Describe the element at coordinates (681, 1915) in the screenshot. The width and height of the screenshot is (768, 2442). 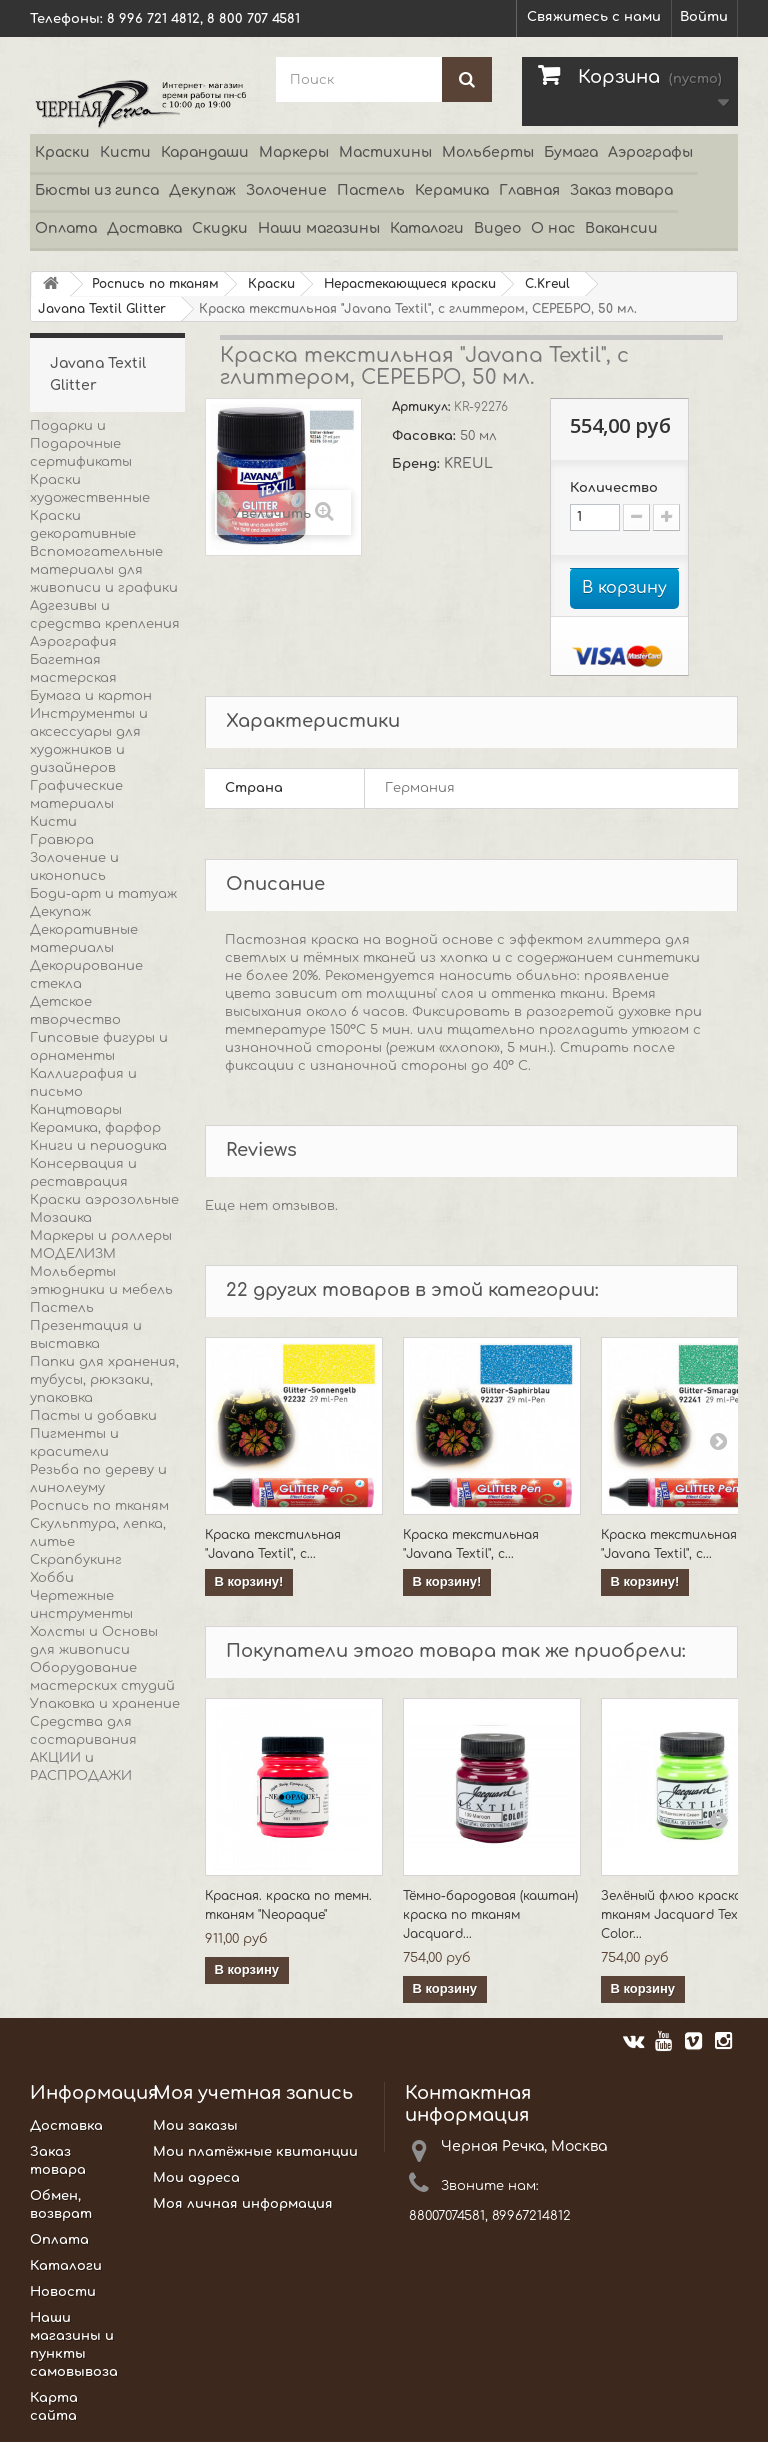
I see `Зелёный флюо краска по тканям Jacquard Textile Color...` at that location.